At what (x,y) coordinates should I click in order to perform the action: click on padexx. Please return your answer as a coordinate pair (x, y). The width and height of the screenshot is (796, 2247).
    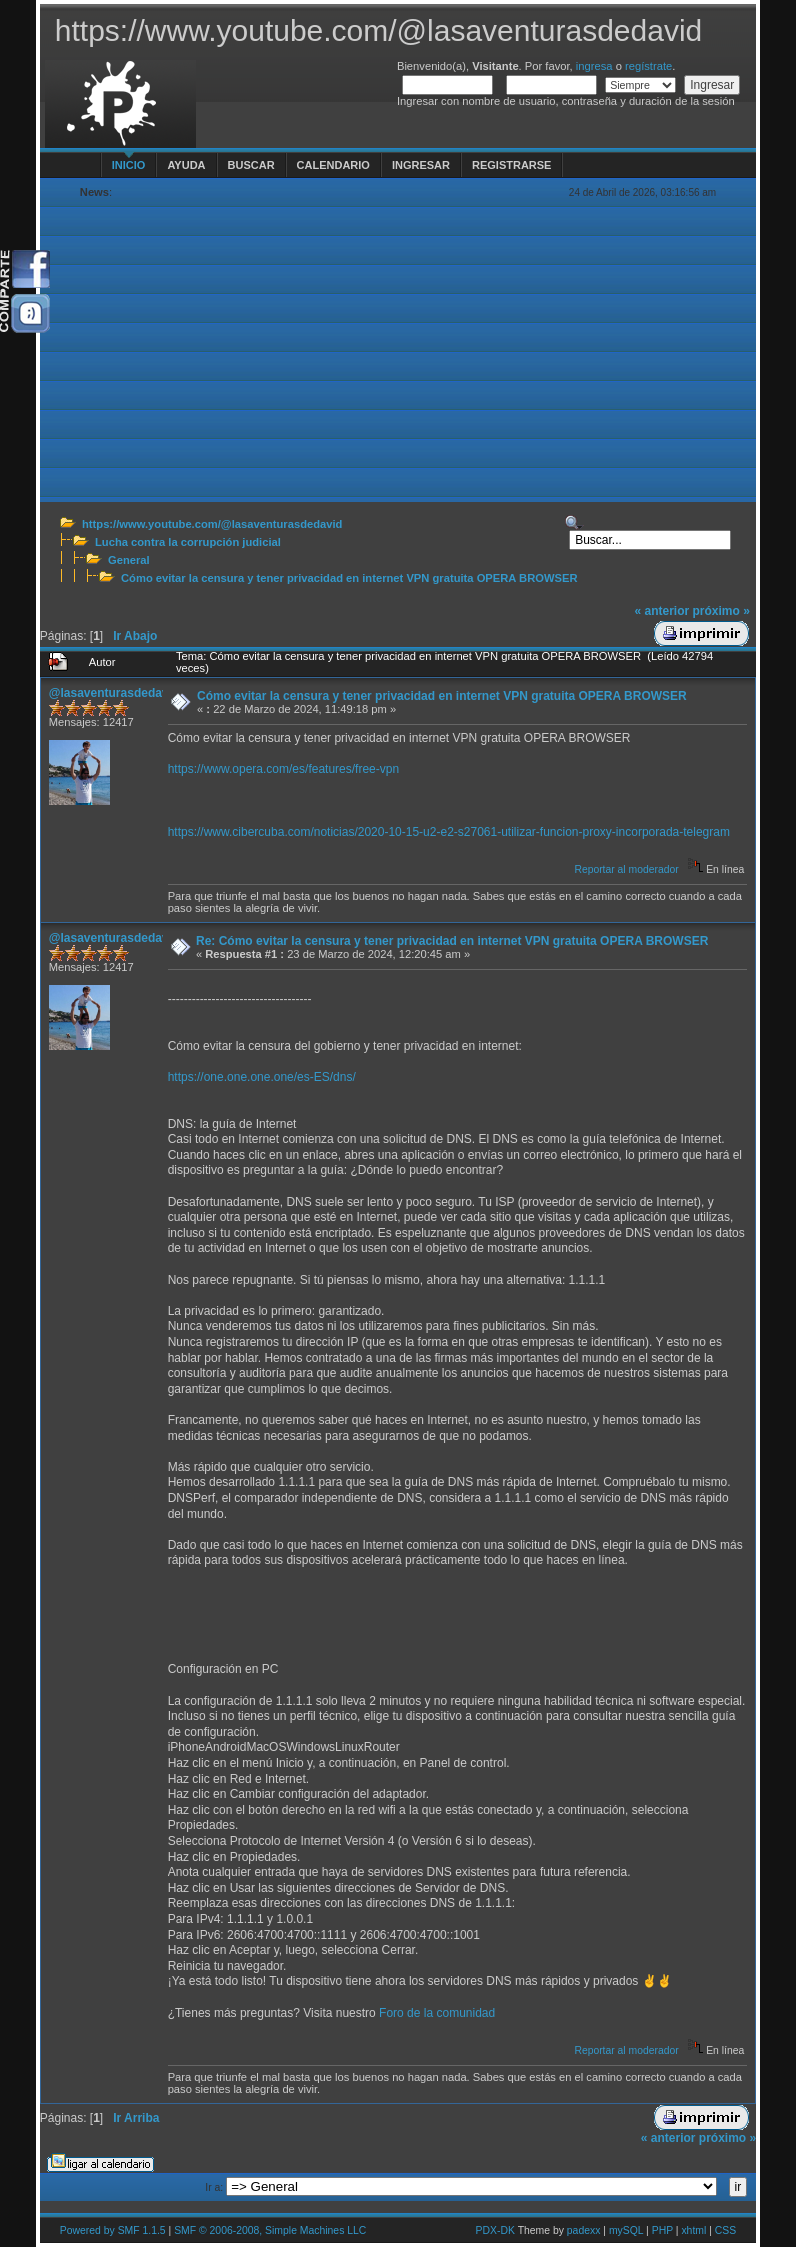
    Looking at the image, I should click on (584, 2230).